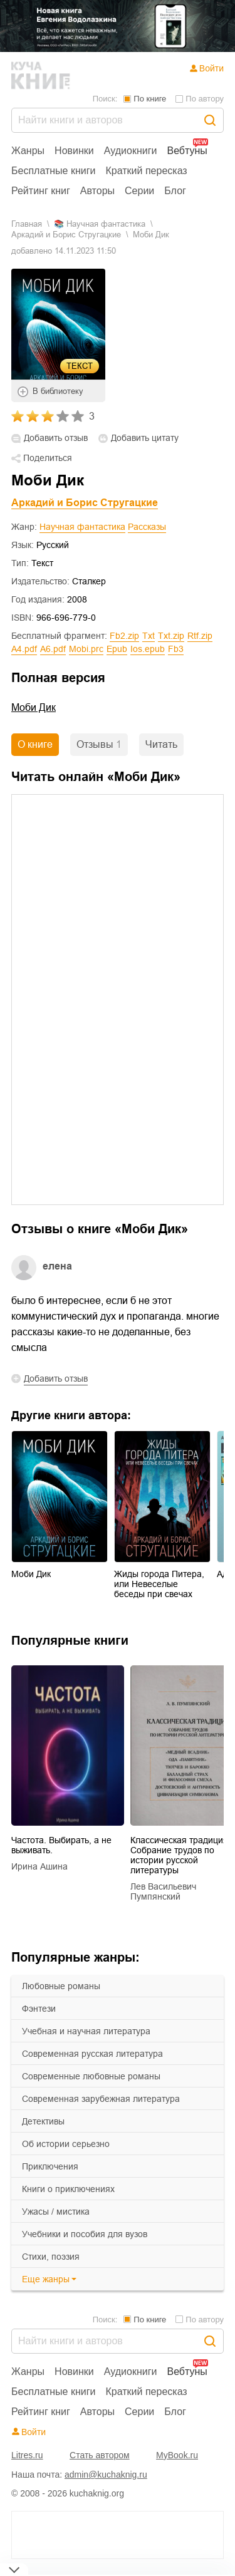  I want to click on Краткий пересказ, so click(146, 170).